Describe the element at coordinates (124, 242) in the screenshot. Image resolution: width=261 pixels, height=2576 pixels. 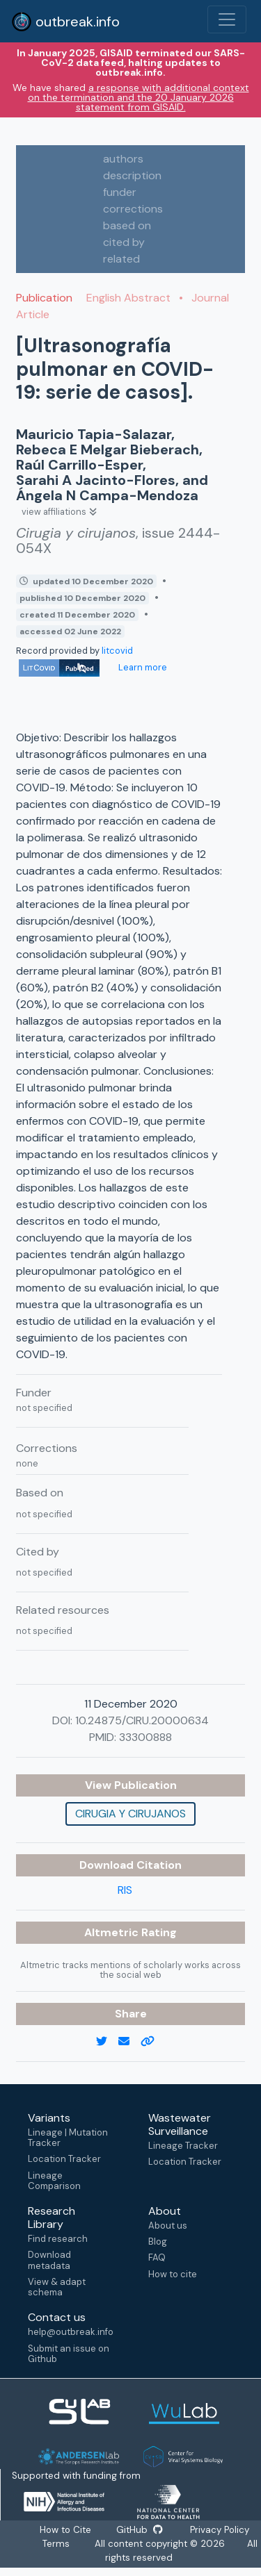
I see `cited by` at that location.